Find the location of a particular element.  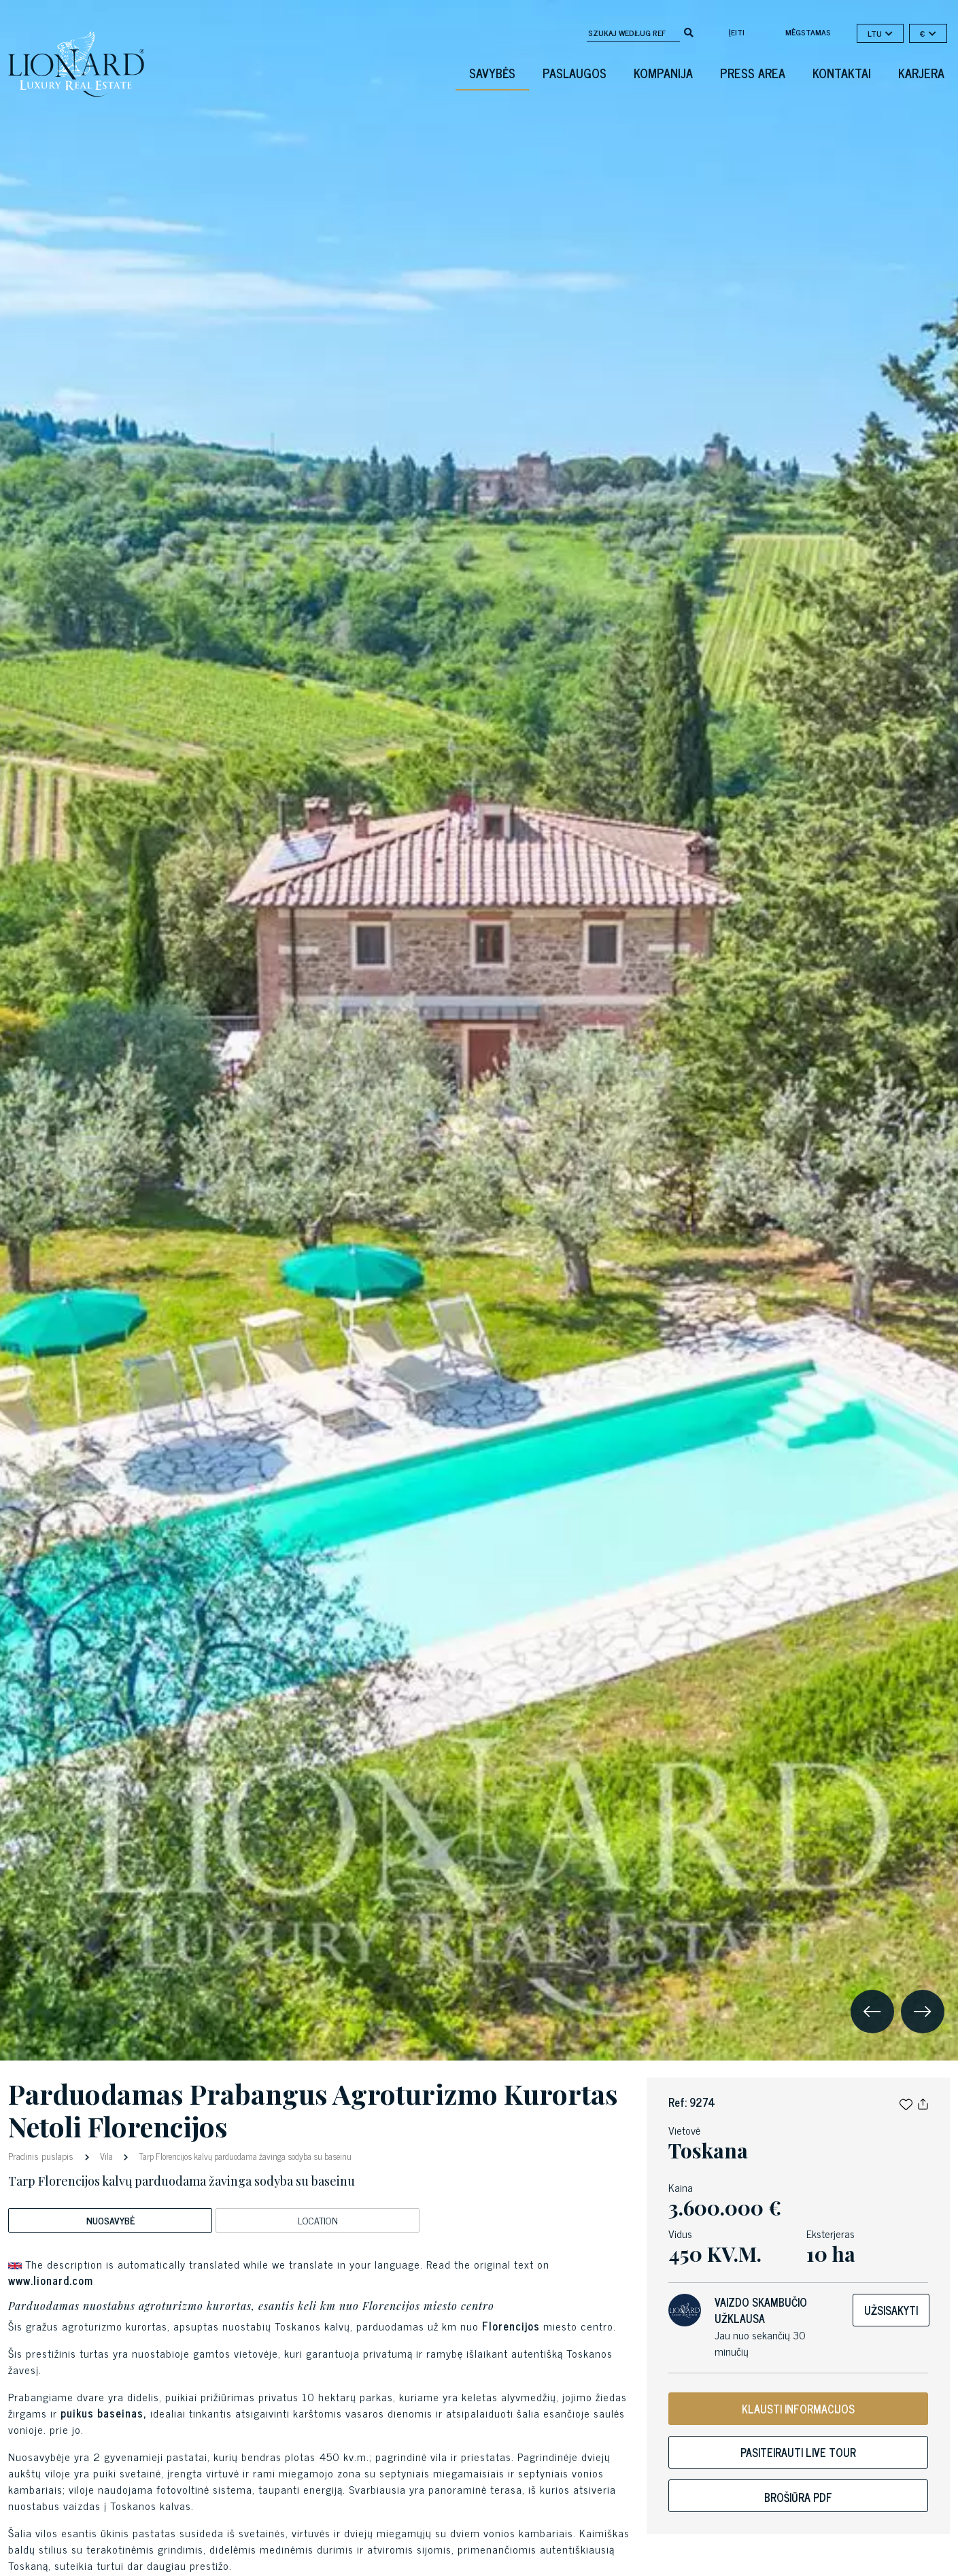

Kontaktai is located at coordinates (841, 73).